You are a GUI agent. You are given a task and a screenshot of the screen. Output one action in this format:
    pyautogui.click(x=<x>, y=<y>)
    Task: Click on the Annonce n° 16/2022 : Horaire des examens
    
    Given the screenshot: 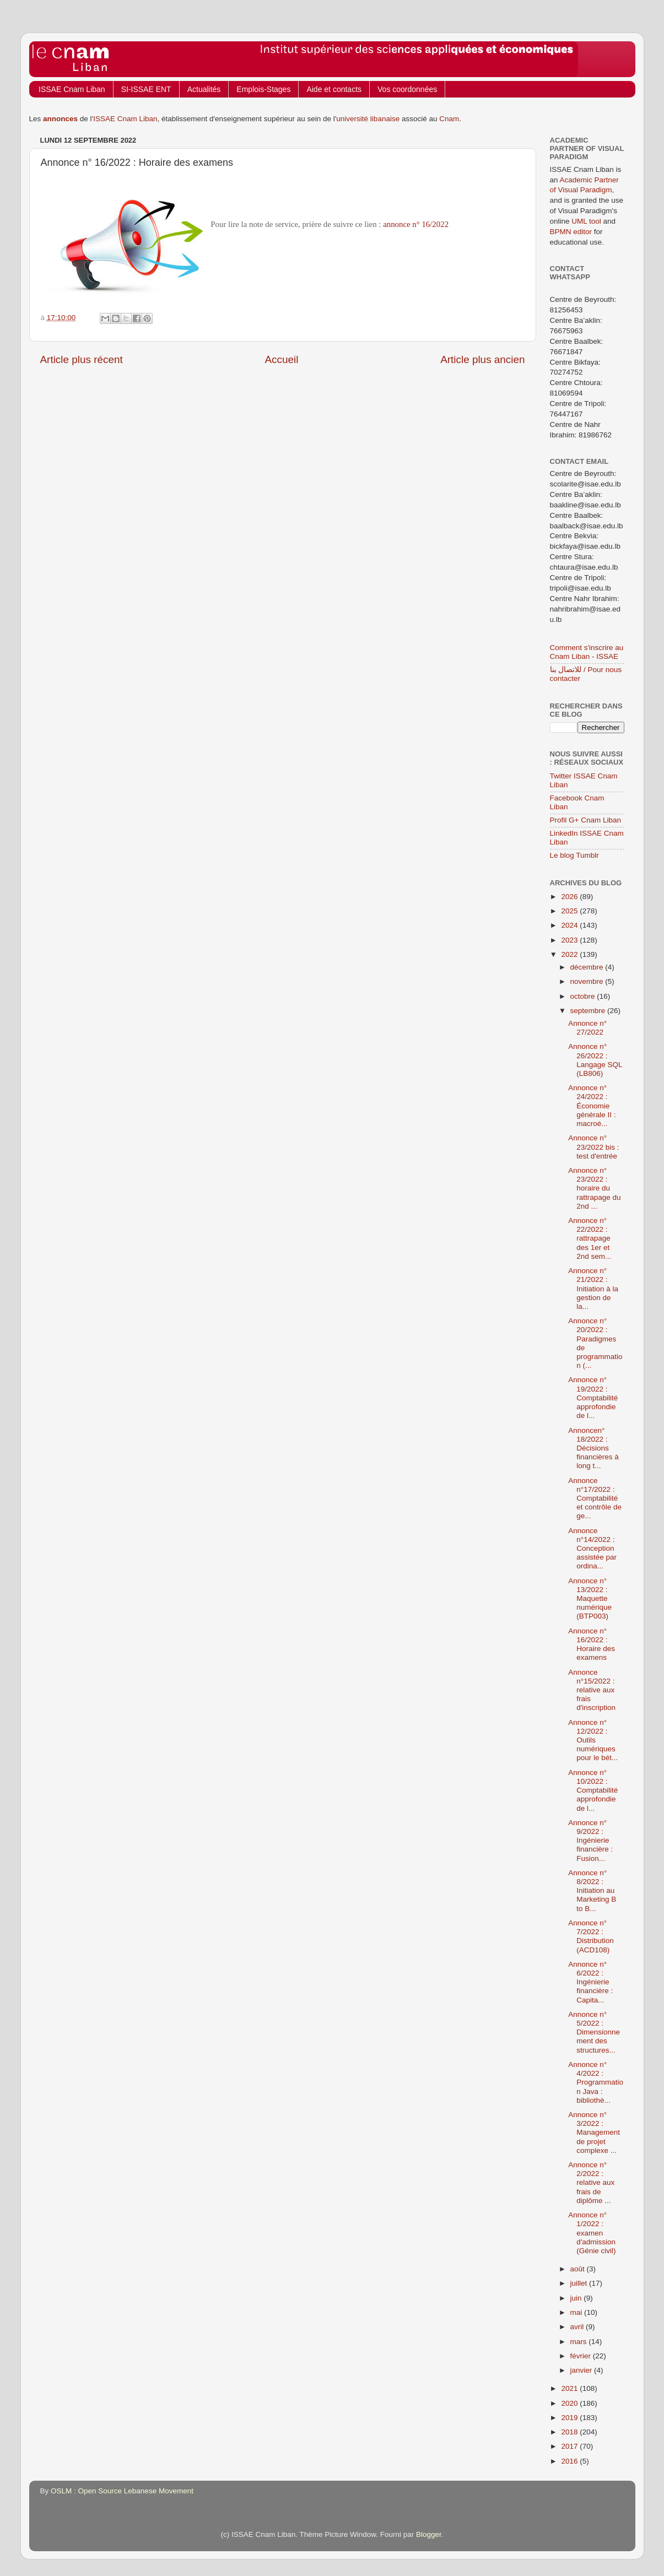 What is the action you would take?
    pyautogui.click(x=591, y=1644)
    